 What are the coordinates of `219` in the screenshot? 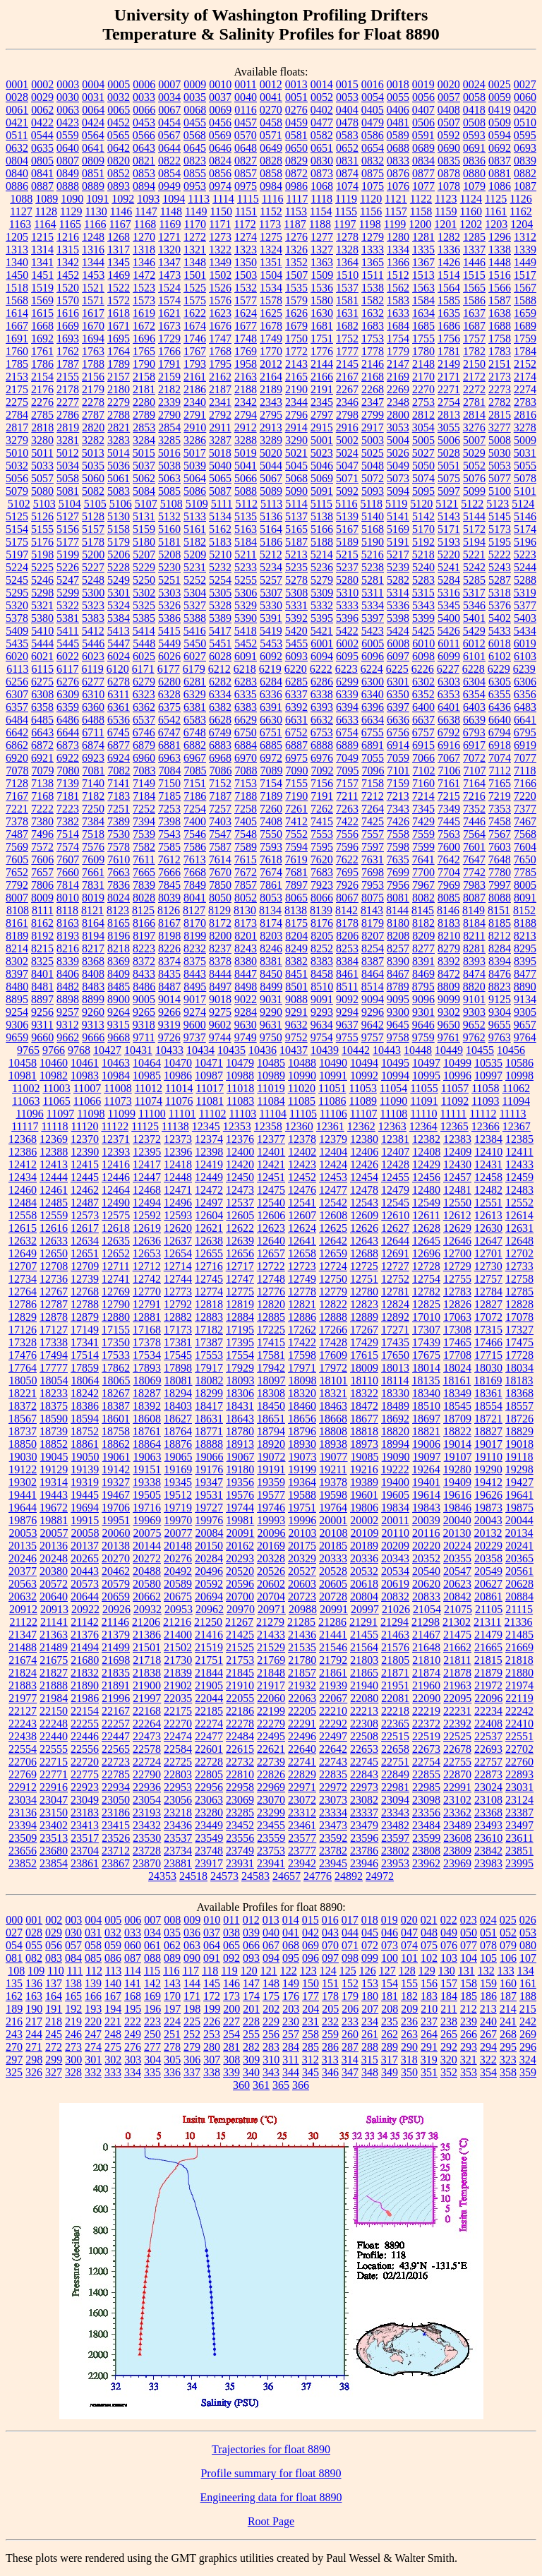 It's located at (73, 2021).